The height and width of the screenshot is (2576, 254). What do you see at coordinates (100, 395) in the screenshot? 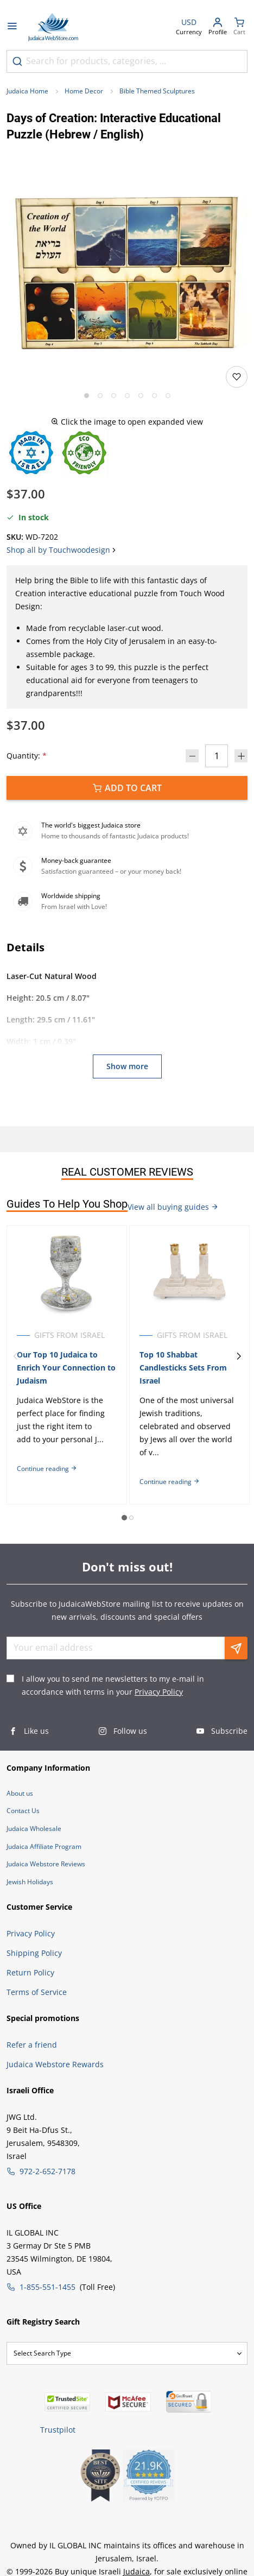
I see `[Go to slide 2]` at bounding box center [100, 395].